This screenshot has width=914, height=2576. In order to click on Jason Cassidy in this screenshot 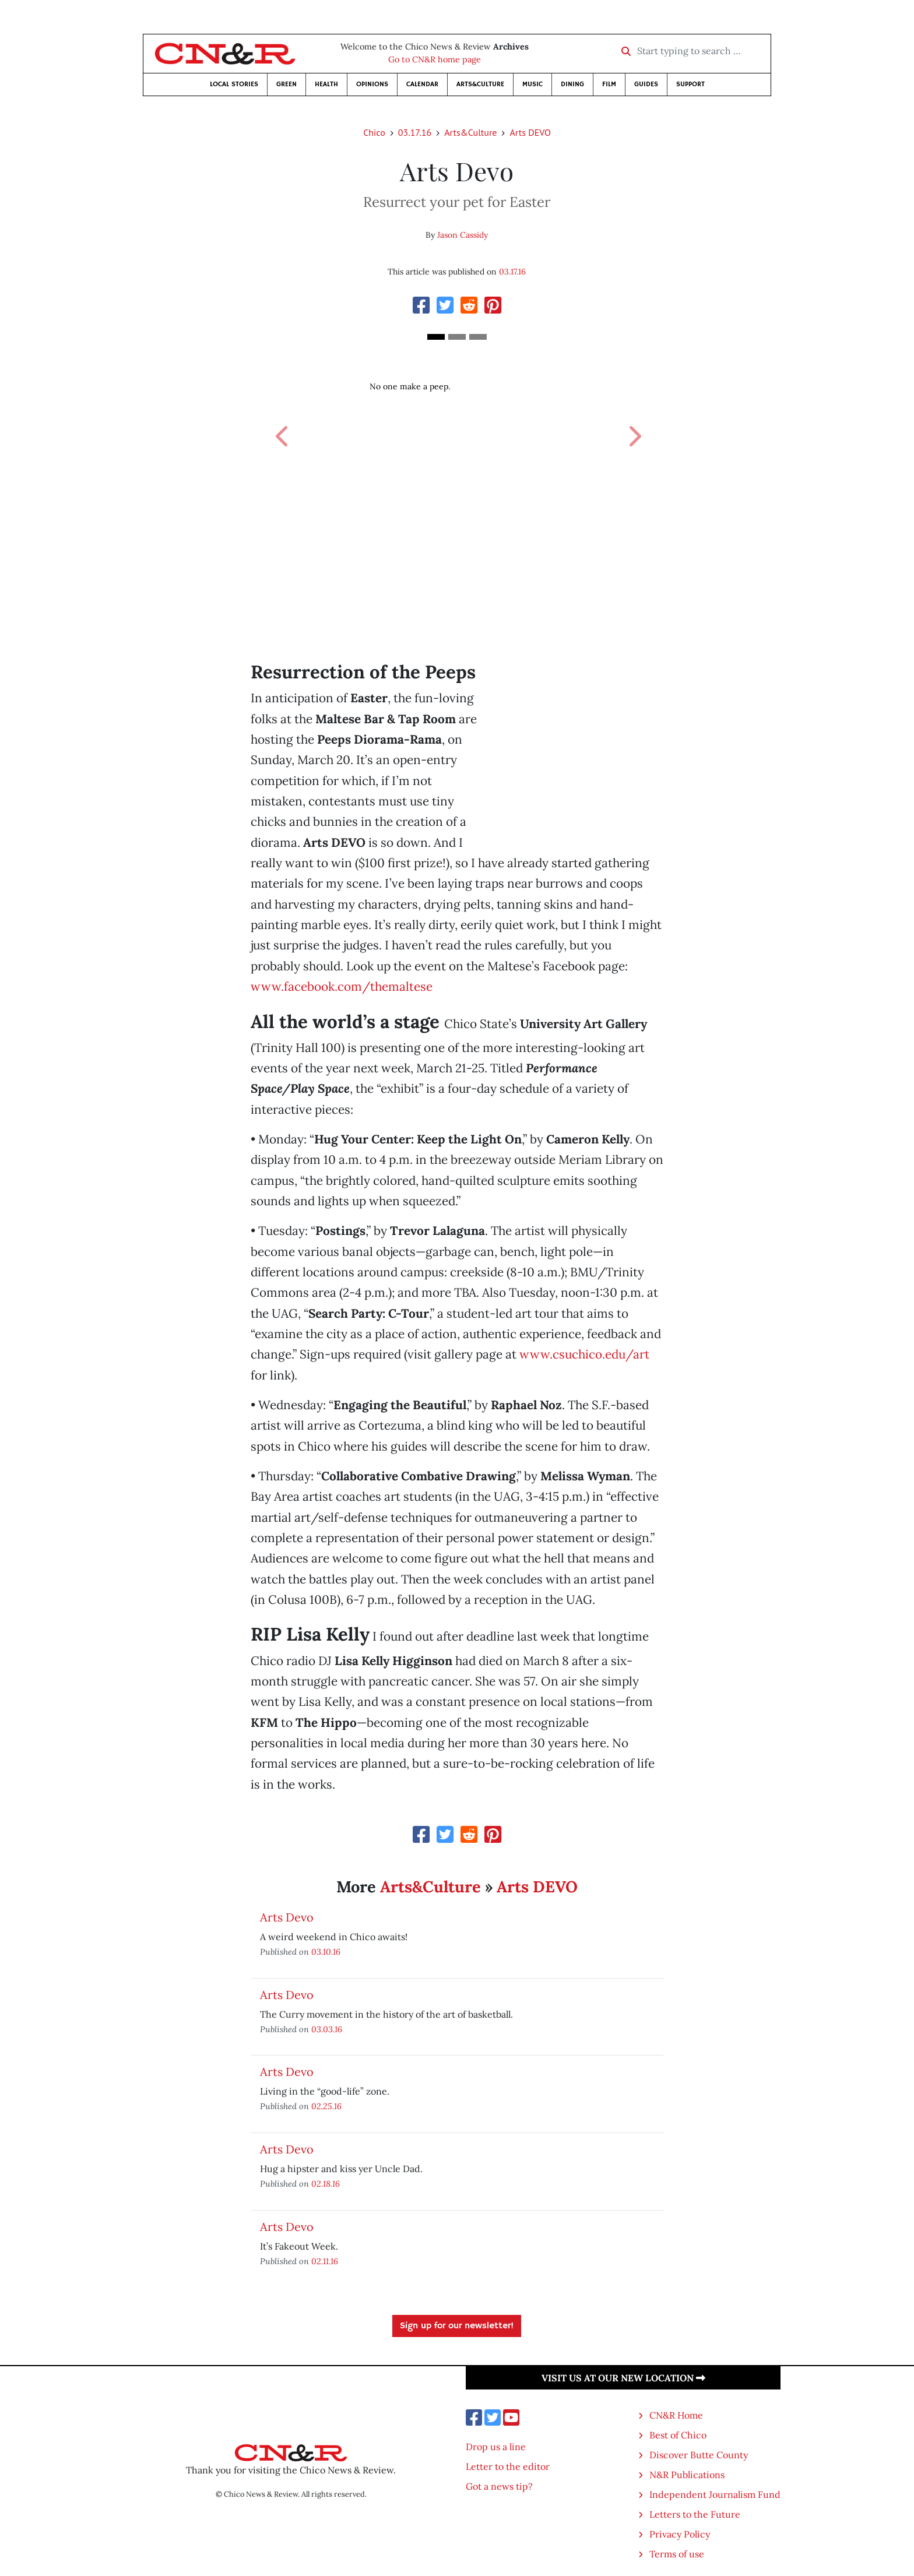, I will do `click(462, 235)`.